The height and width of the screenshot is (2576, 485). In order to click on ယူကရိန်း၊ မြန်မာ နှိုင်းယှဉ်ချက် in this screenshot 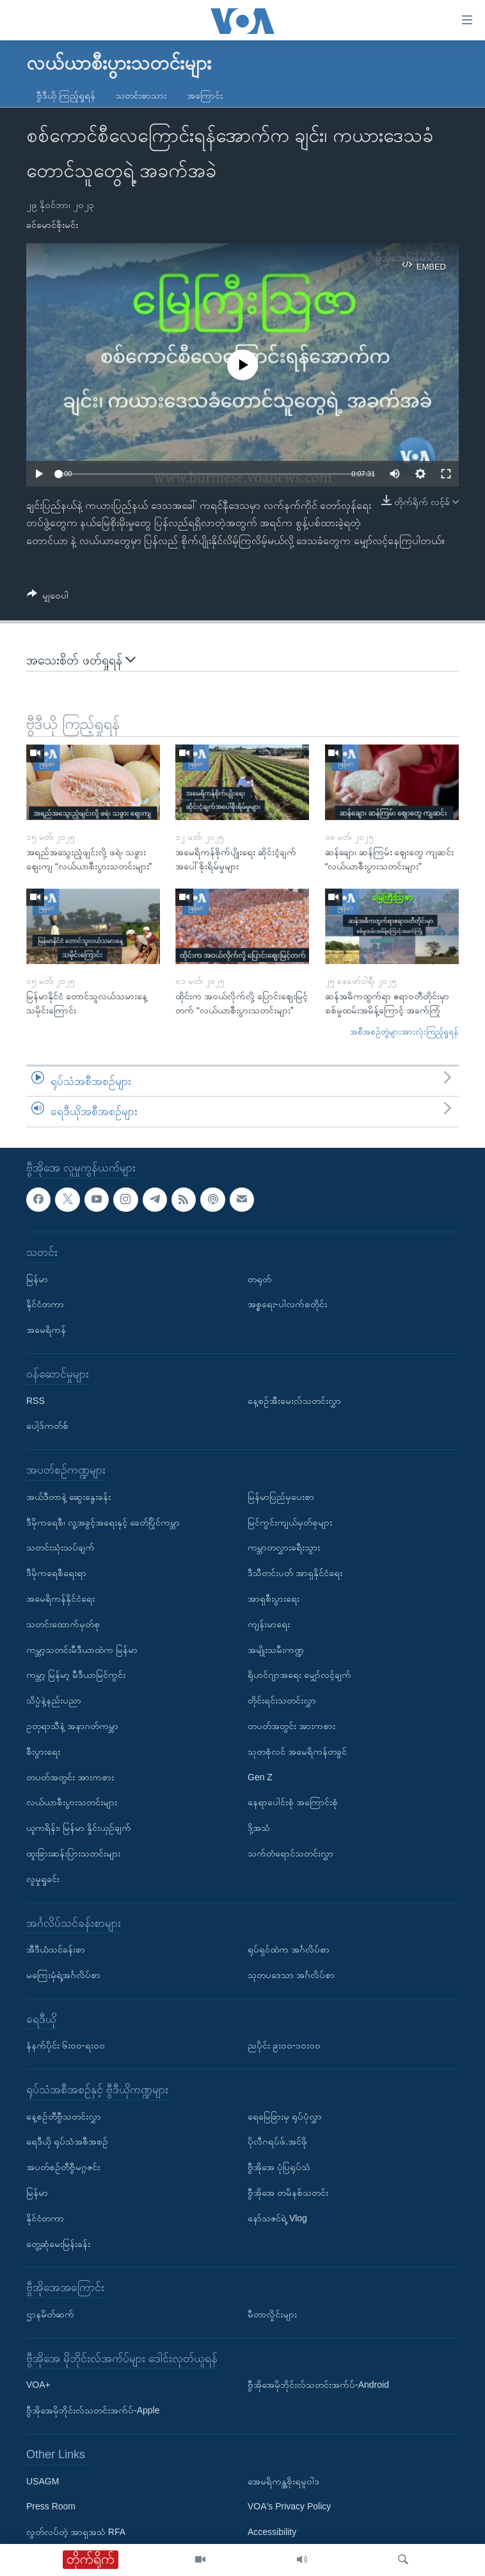, I will do `click(78, 1828)`.